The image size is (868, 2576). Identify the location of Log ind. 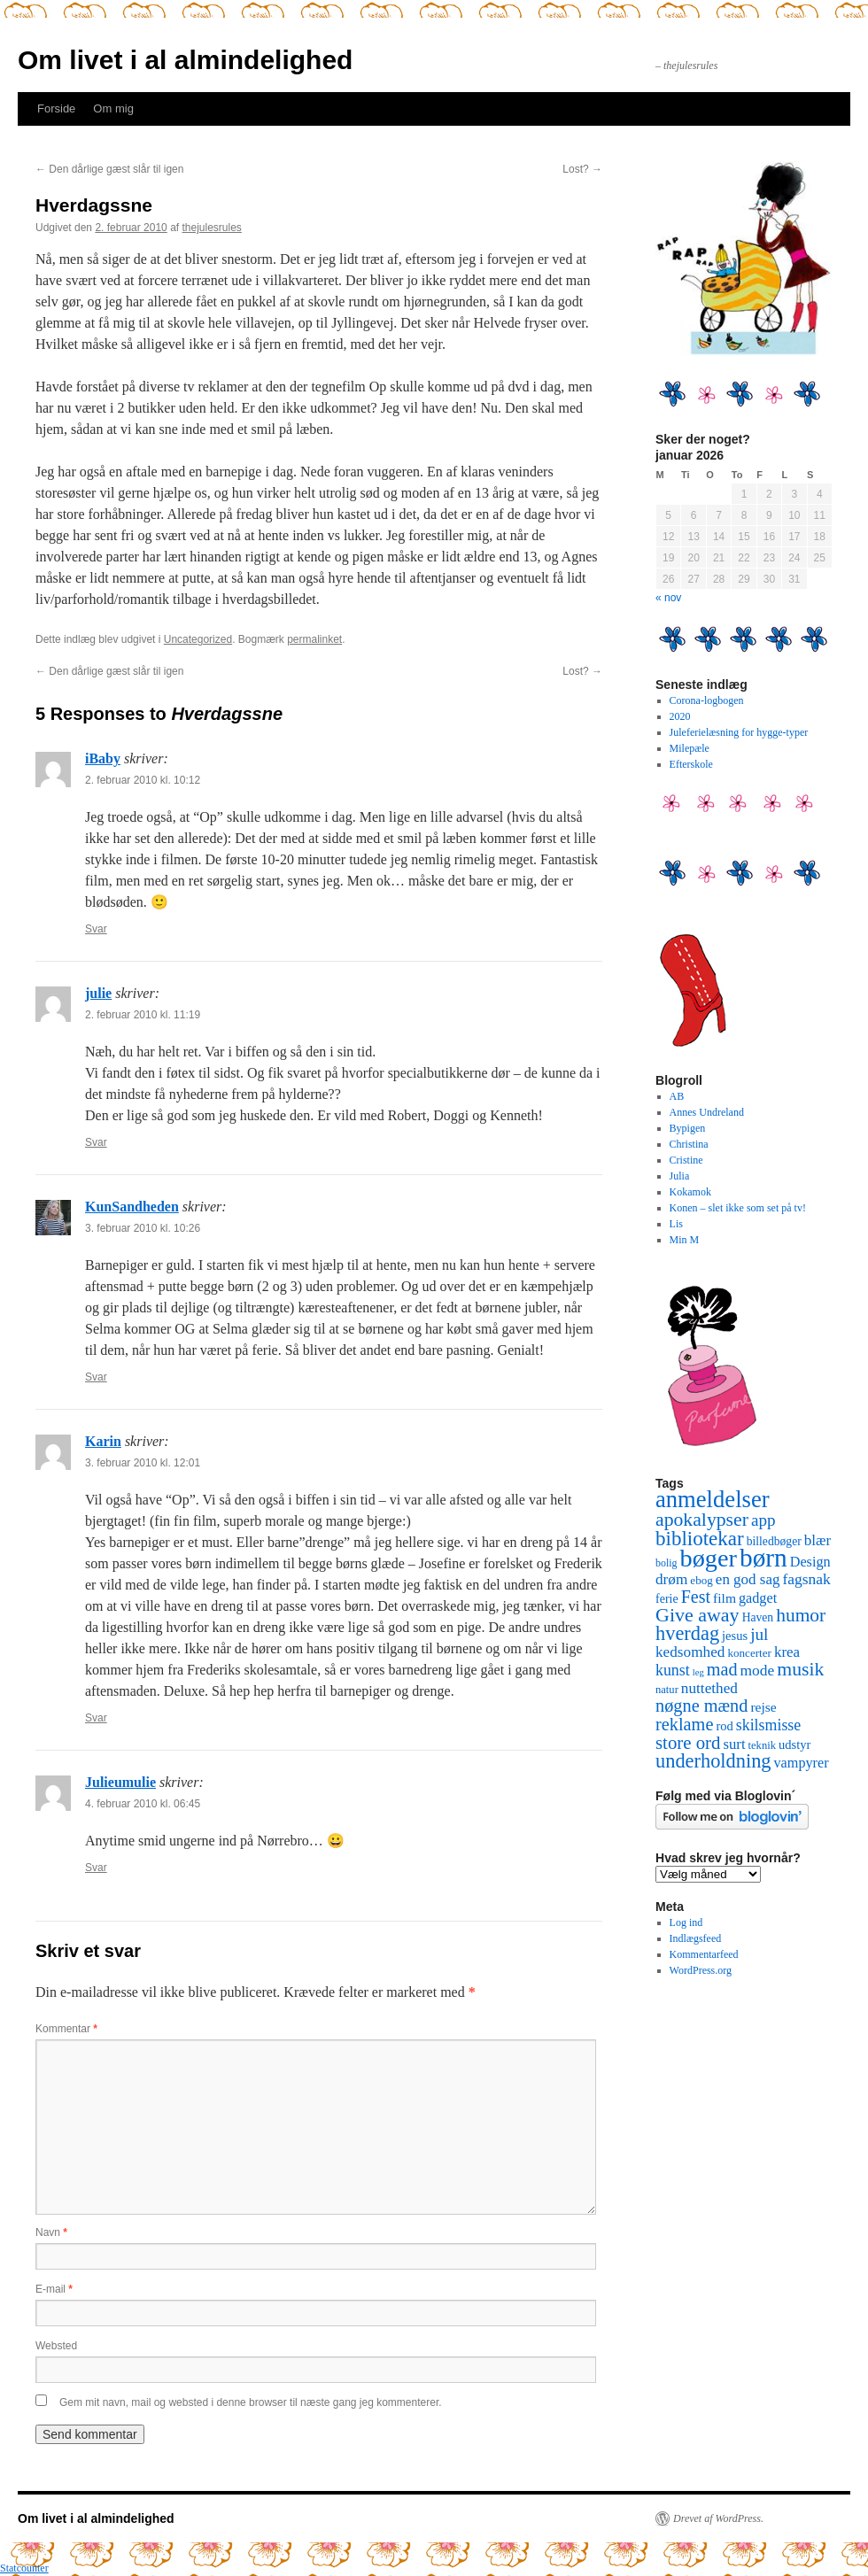
(686, 1922).